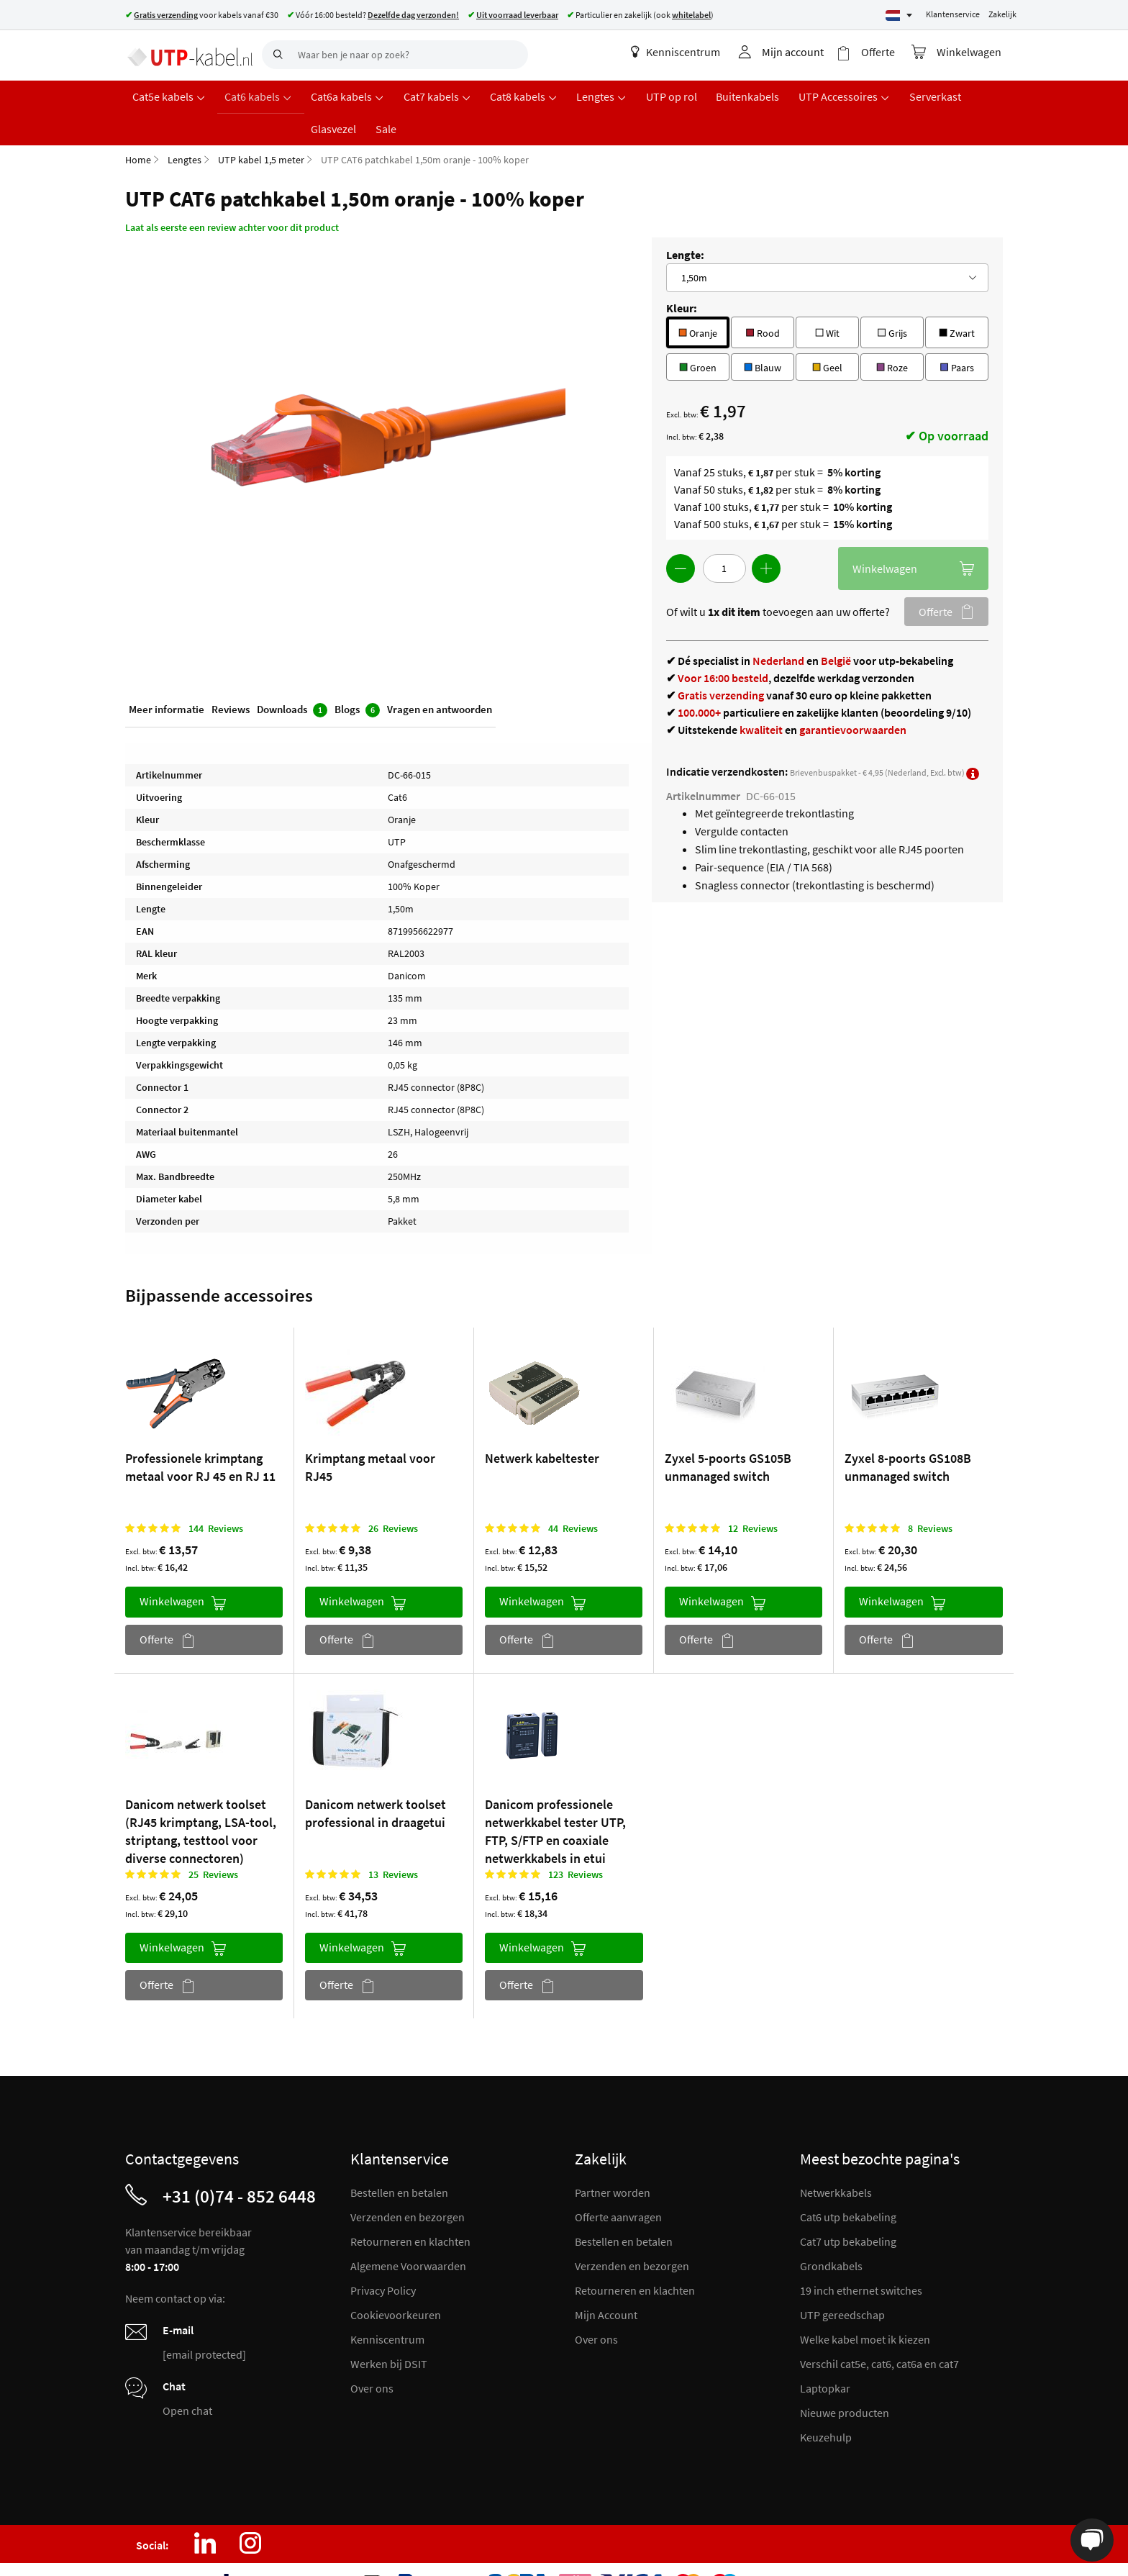 Image resolution: width=1128 pixels, height=2576 pixels. What do you see at coordinates (184, 125) in the screenshot?
I see `Lengtes` at bounding box center [184, 125].